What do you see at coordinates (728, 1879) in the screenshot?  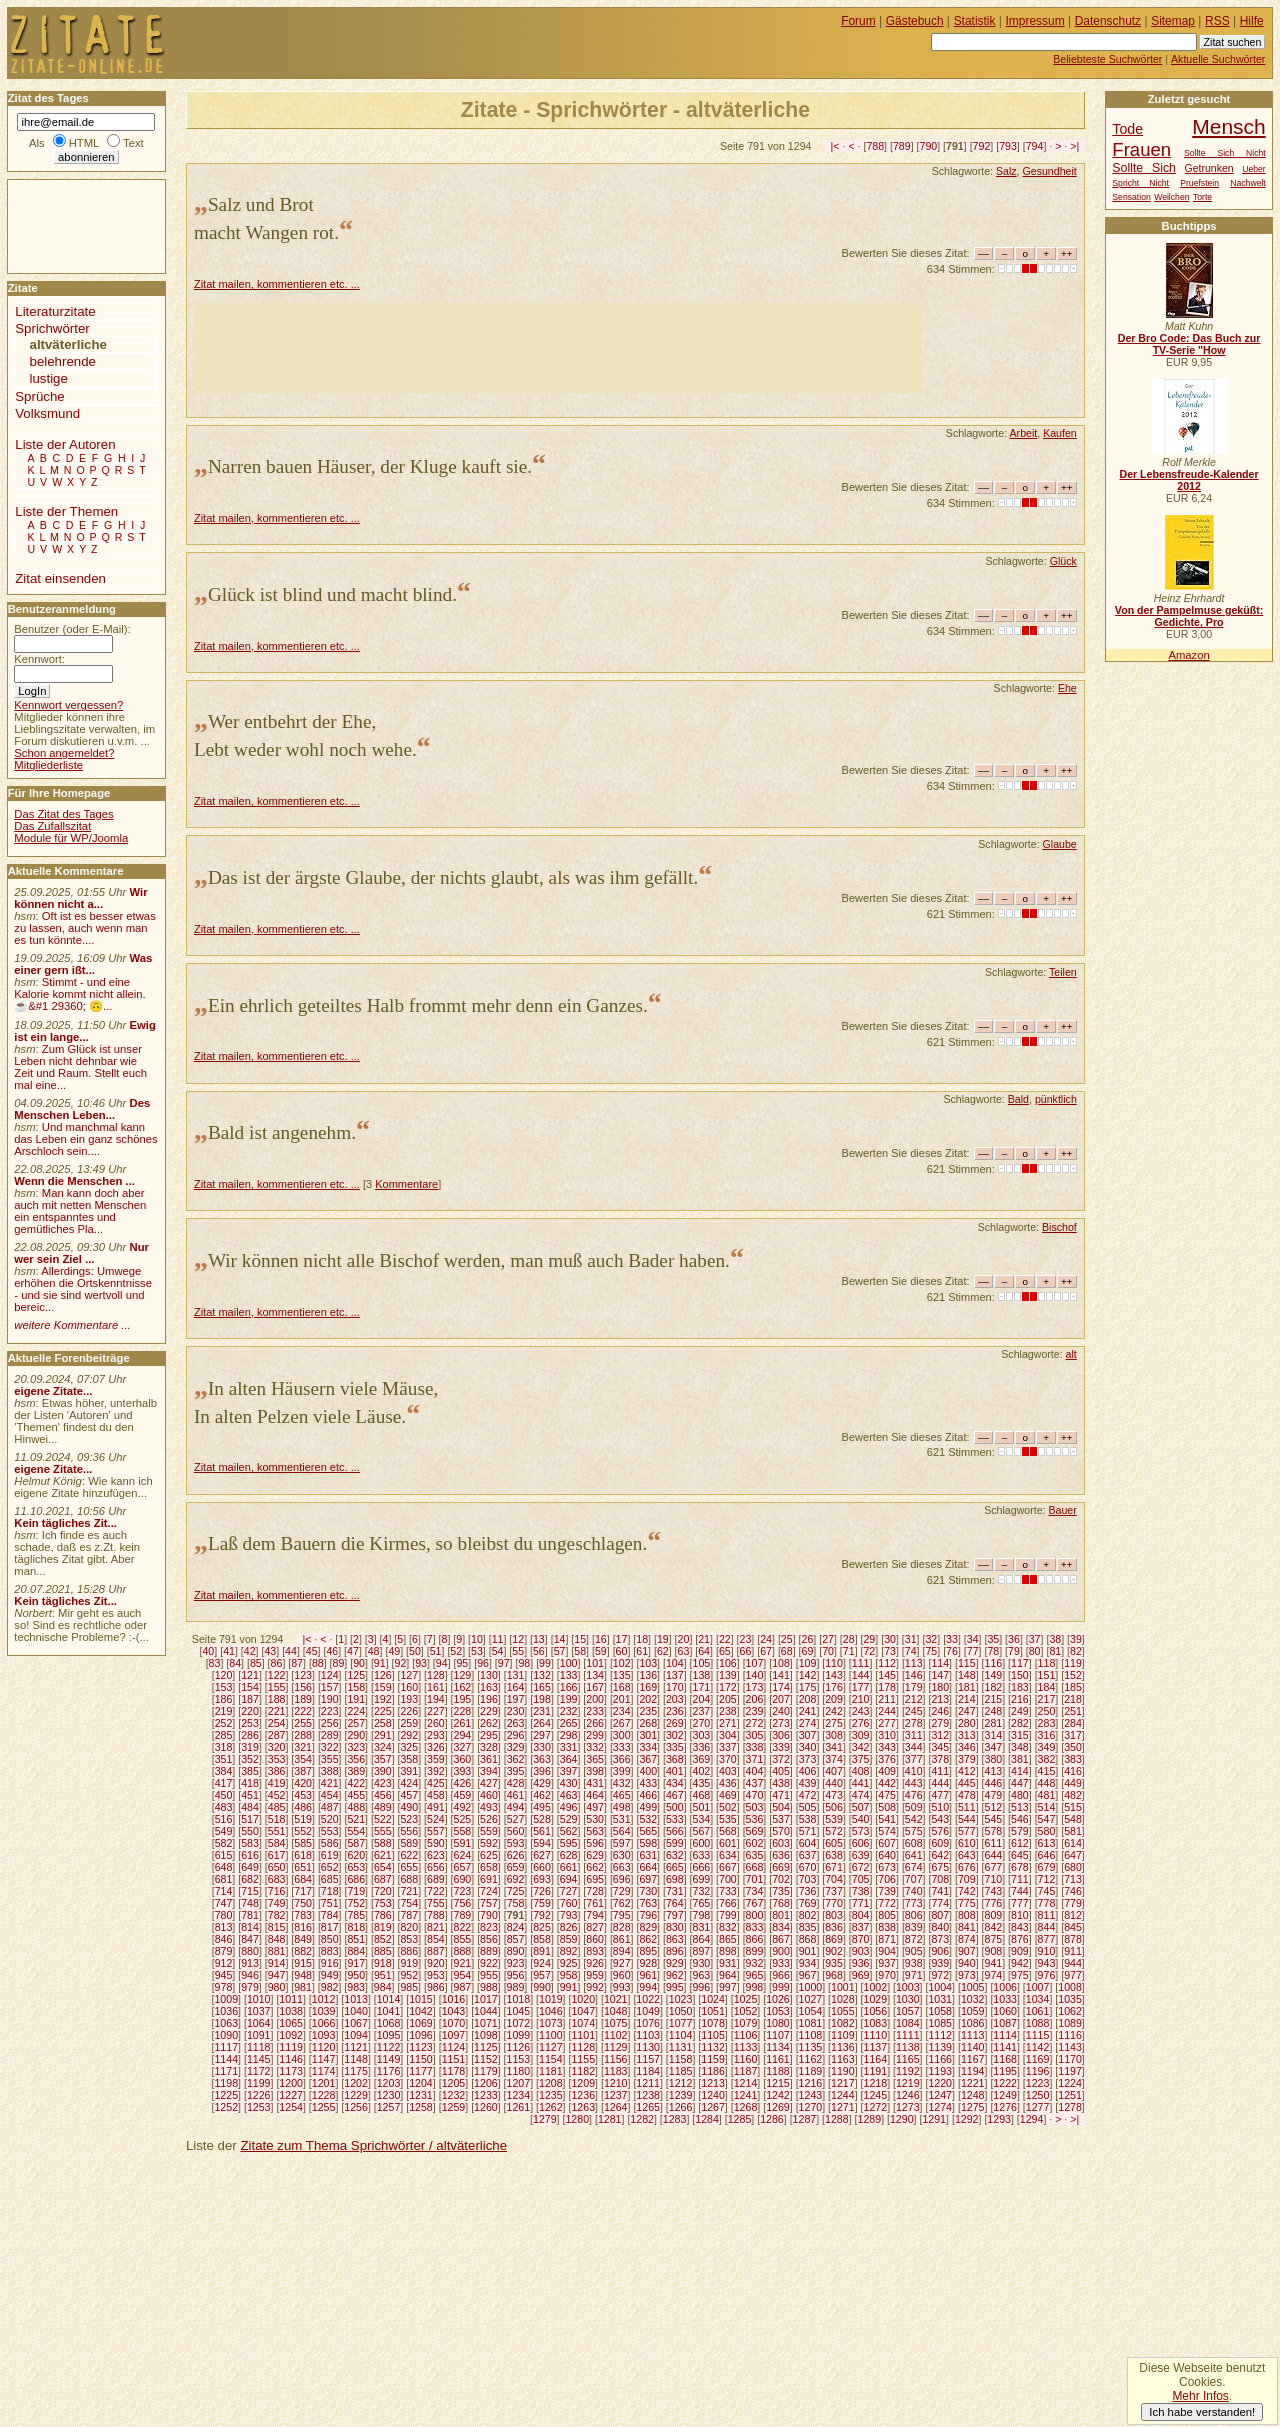 I see `700` at bounding box center [728, 1879].